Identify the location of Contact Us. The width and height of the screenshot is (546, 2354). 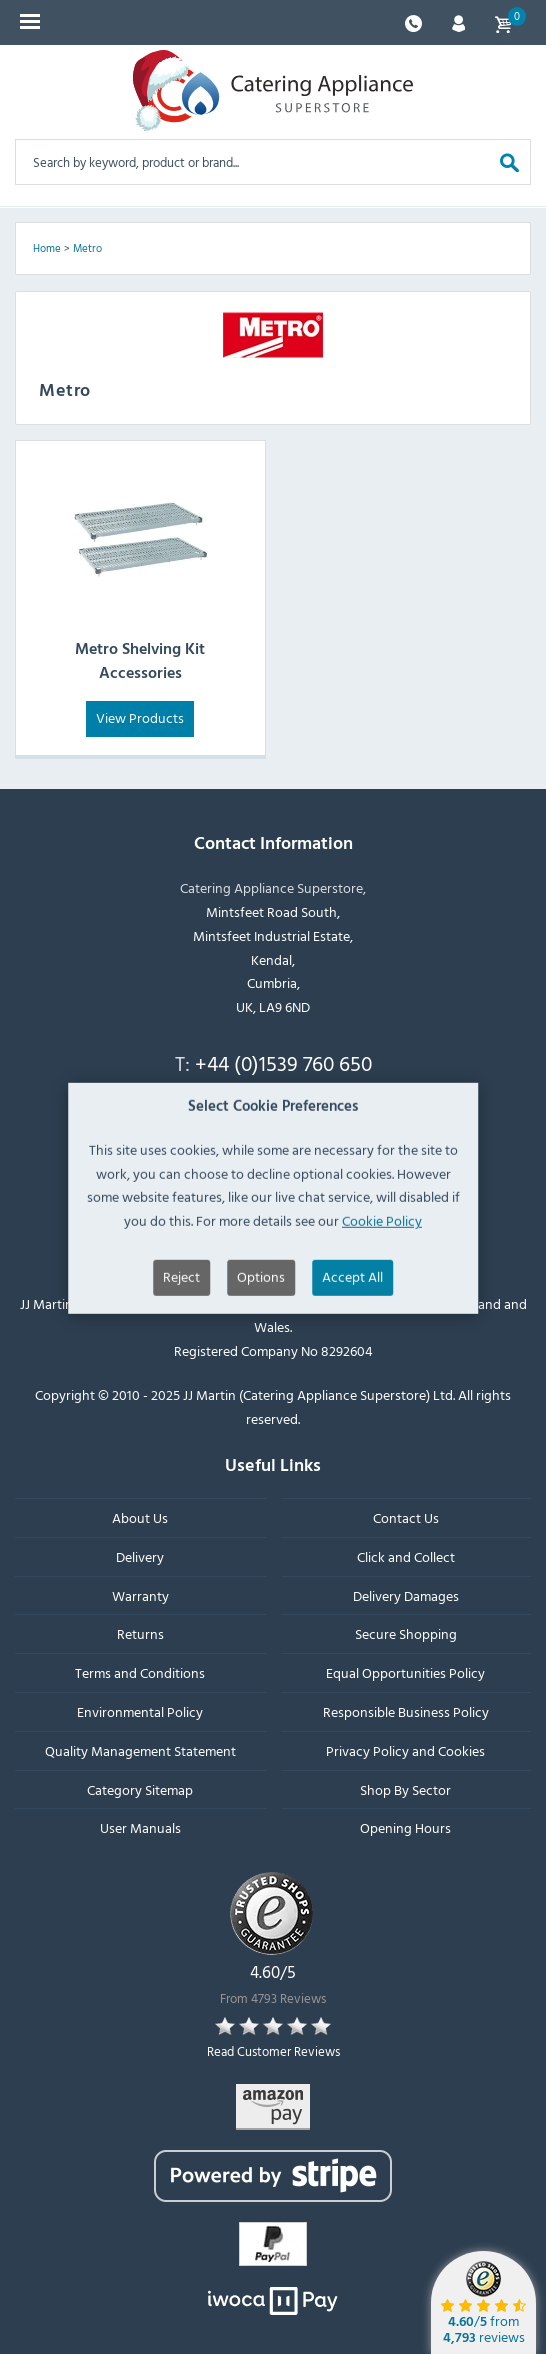
(406, 1517).